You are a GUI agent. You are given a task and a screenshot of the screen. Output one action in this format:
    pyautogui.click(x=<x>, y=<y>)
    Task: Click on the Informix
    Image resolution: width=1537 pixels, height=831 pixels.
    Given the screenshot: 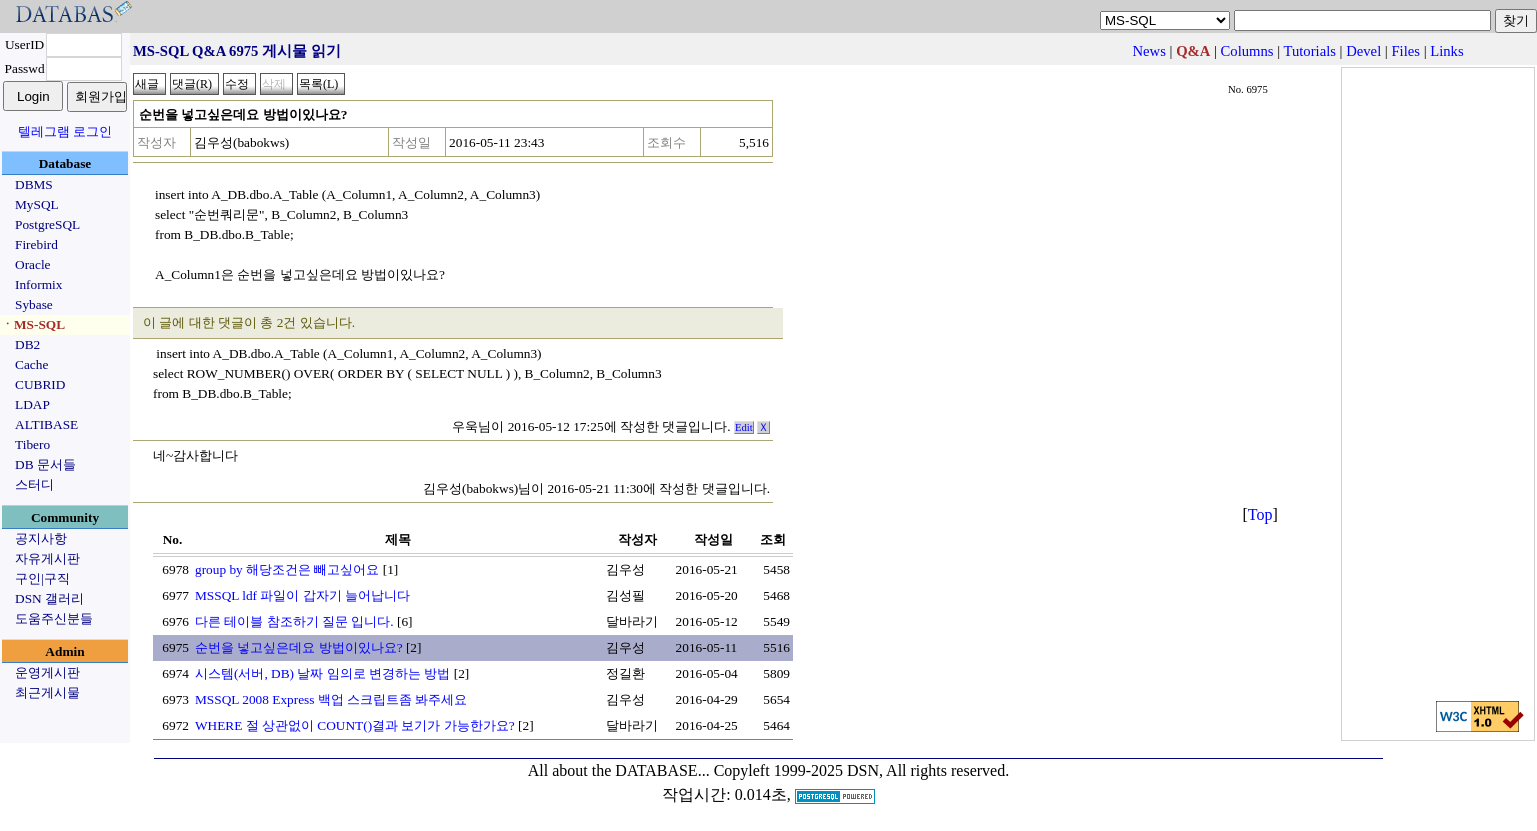 What is the action you would take?
    pyautogui.click(x=38, y=284)
    